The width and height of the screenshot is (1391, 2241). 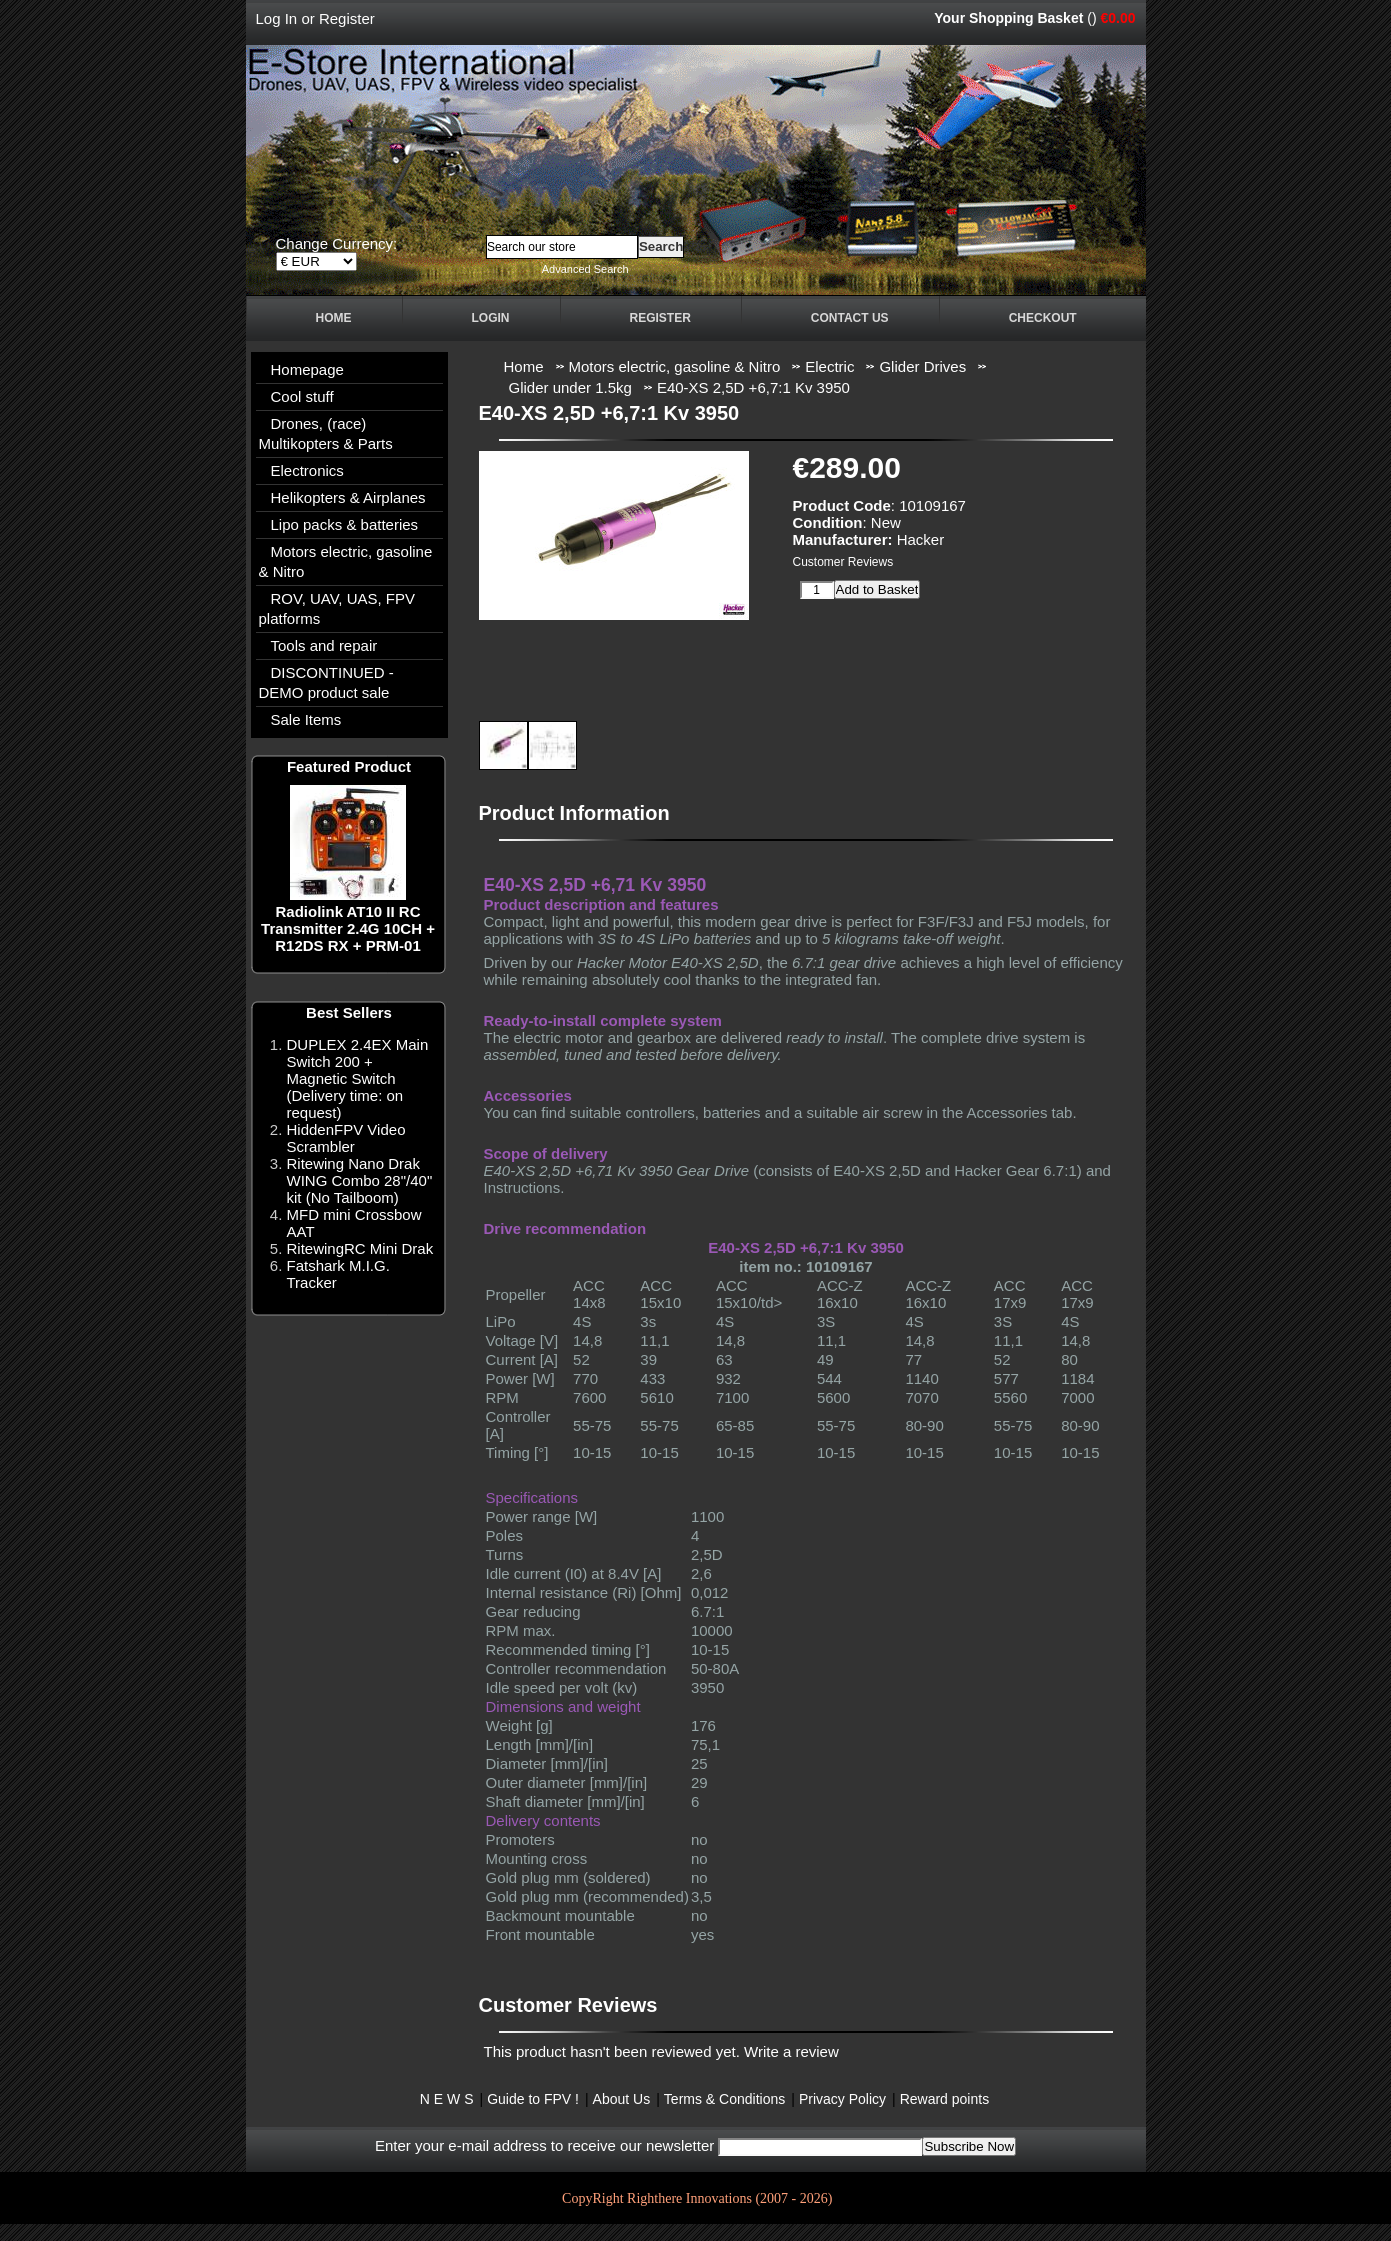 What do you see at coordinates (491, 318) in the screenshot?
I see `Login` at bounding box center [491, 318].